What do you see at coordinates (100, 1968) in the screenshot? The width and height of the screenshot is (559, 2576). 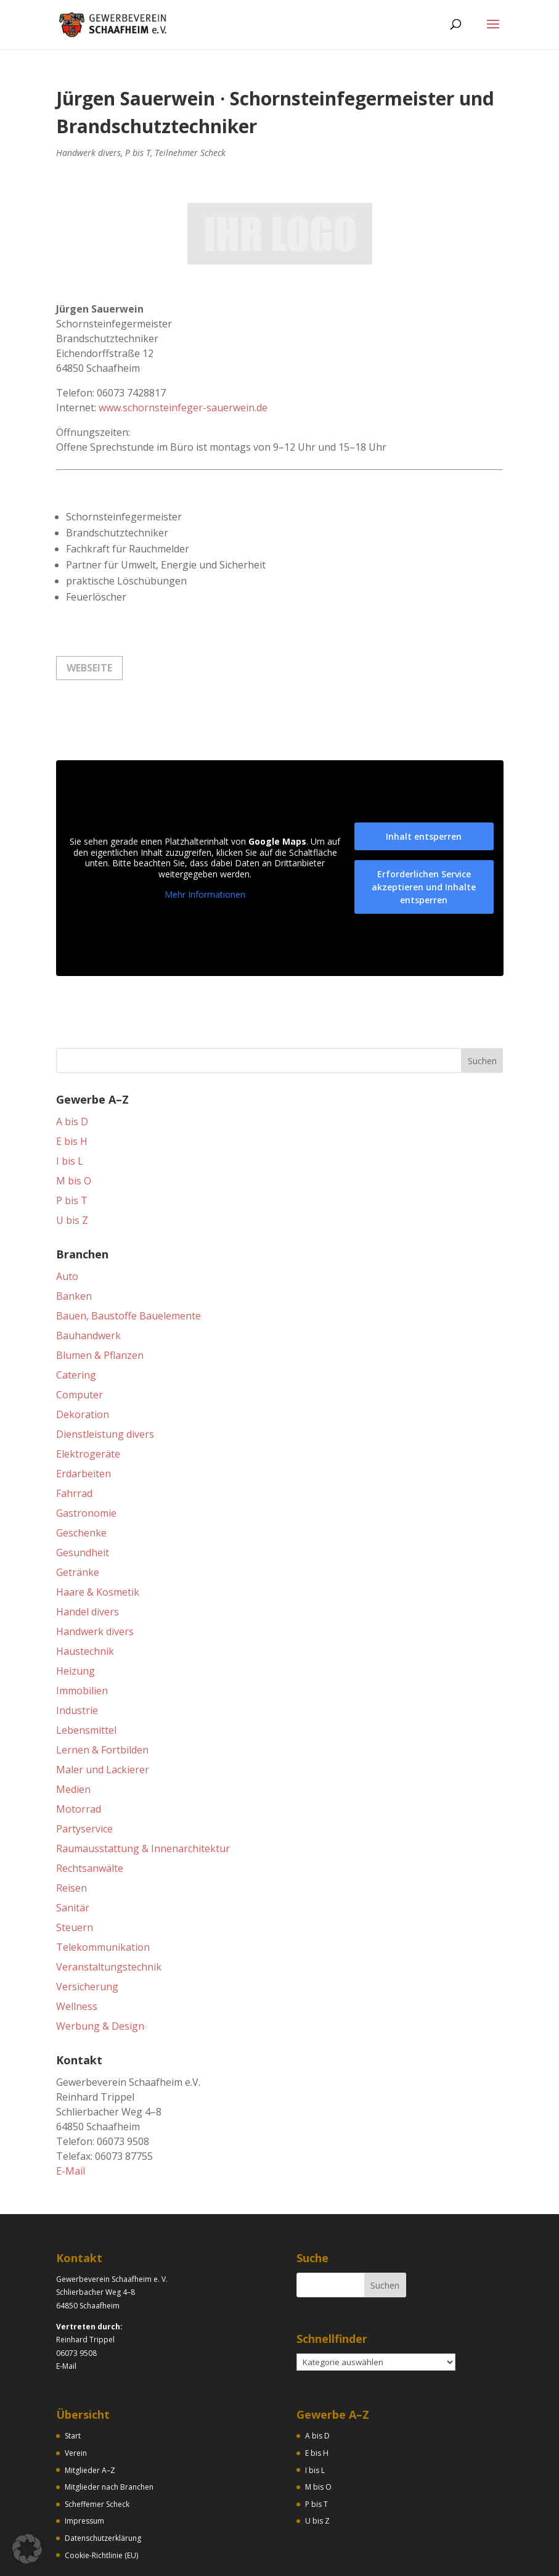 I see `Werbung & Design` at bounding box center [100, 1968].